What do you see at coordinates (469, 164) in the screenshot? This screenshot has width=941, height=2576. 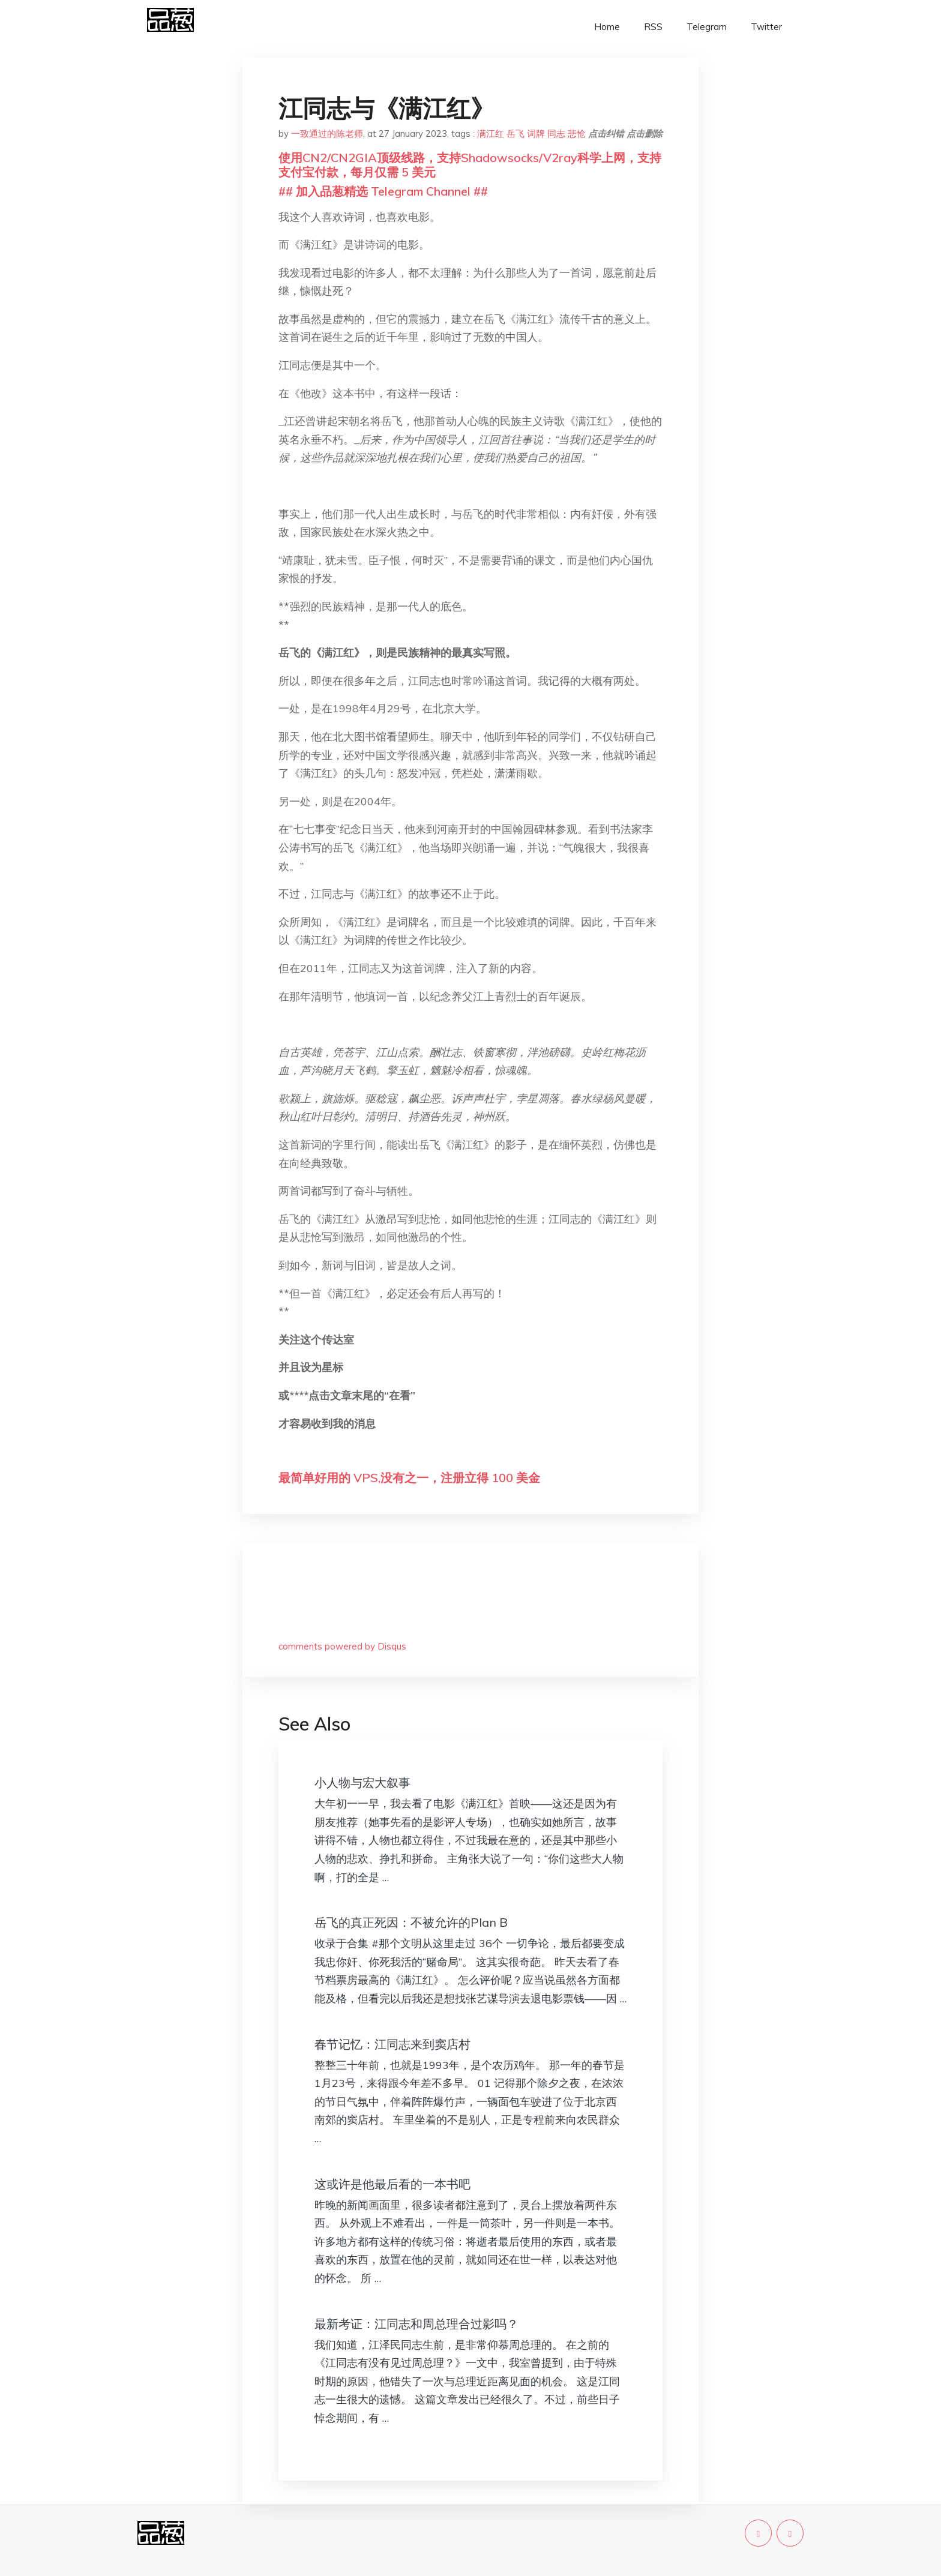 I see `使用CN2/CN2GIA顶级线路，支持Shadowsocks/V2ray科学上网，支持支付宝付款，每月仅需 5 美元` at bounding box center [469, 164].